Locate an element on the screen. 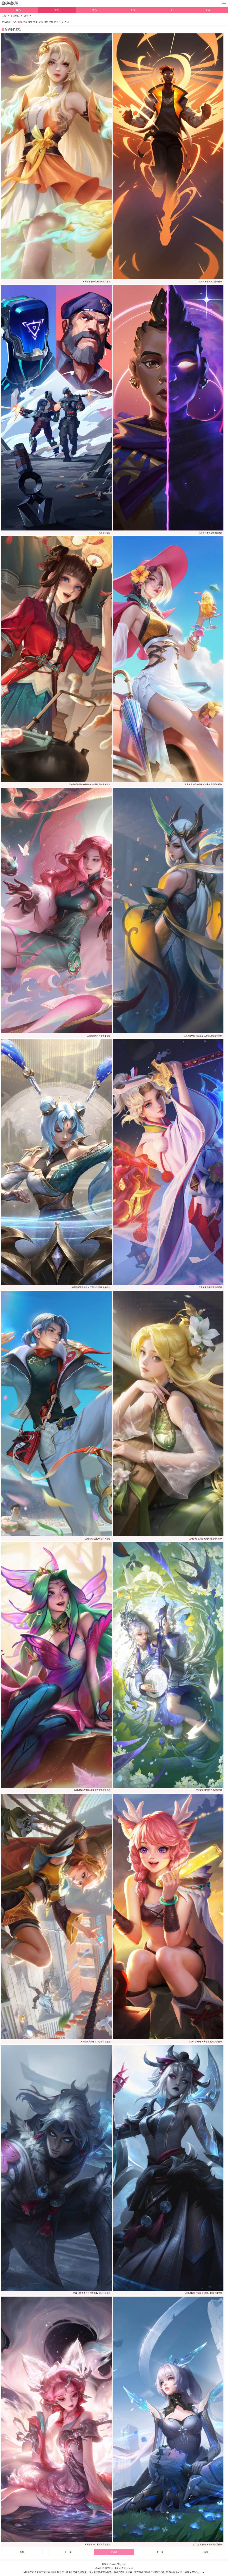 The width and height of the screenshot is (228, 2576). 电脑 is located at coordinates (18, 10).